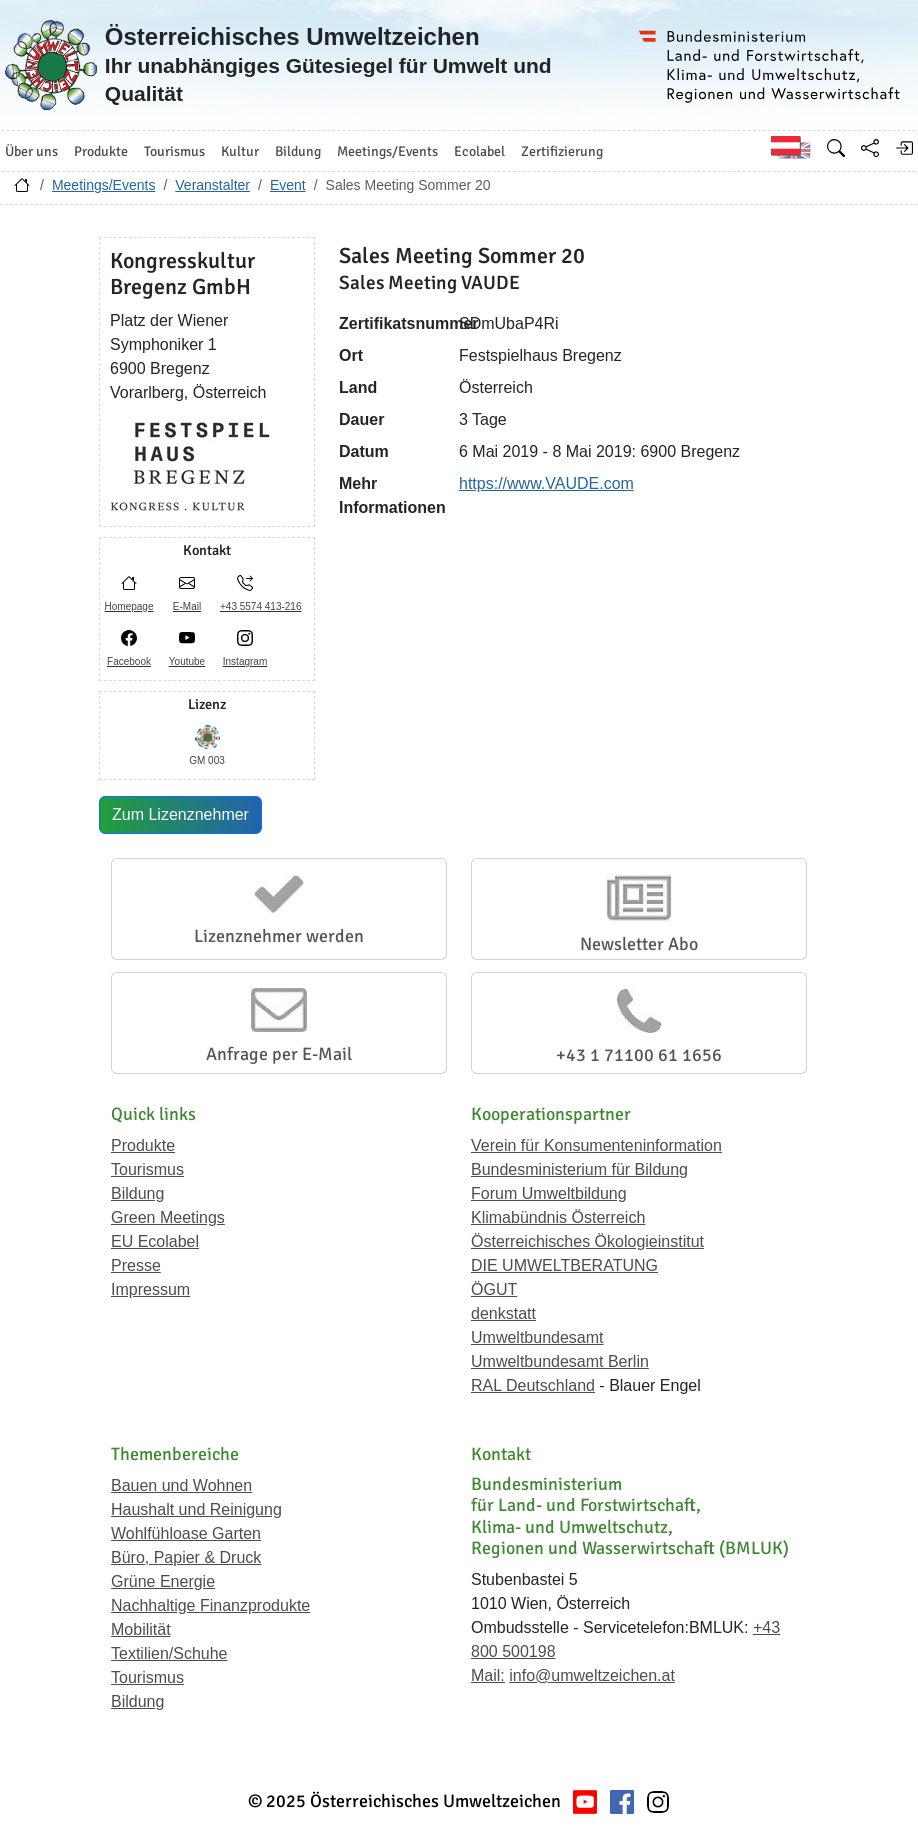 The width and height of the screenshot is (918, 1830). What do you see at coordinates (639, 944) in the screenshot?
I see `Newsletter Abo` at bounding box center [639, 944].